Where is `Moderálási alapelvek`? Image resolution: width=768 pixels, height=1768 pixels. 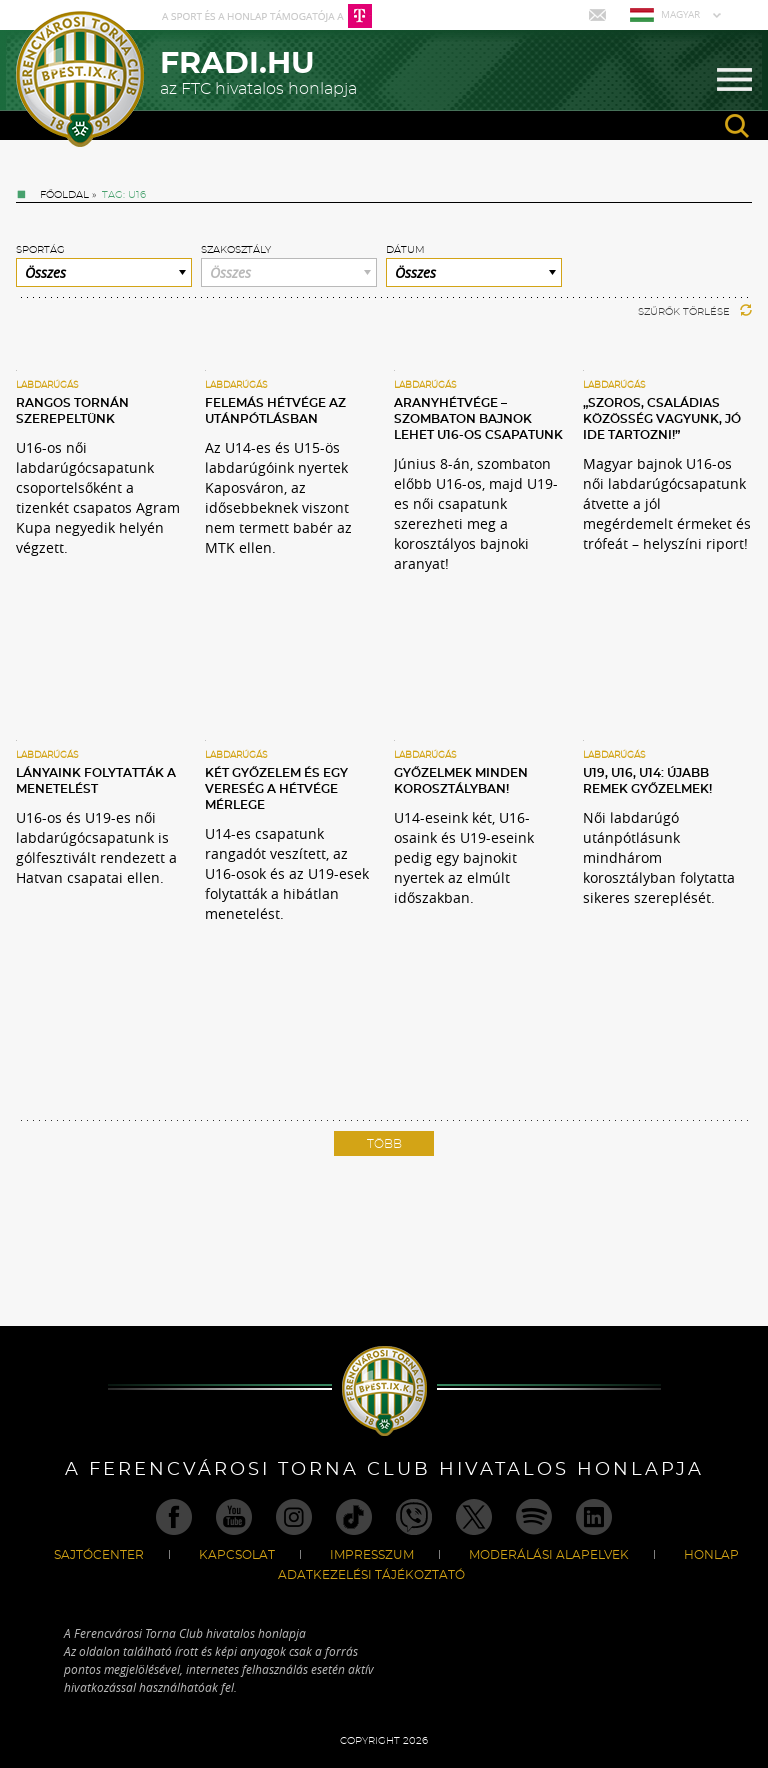 Moderálási alapelvek is located at coordinates (549, 1555).